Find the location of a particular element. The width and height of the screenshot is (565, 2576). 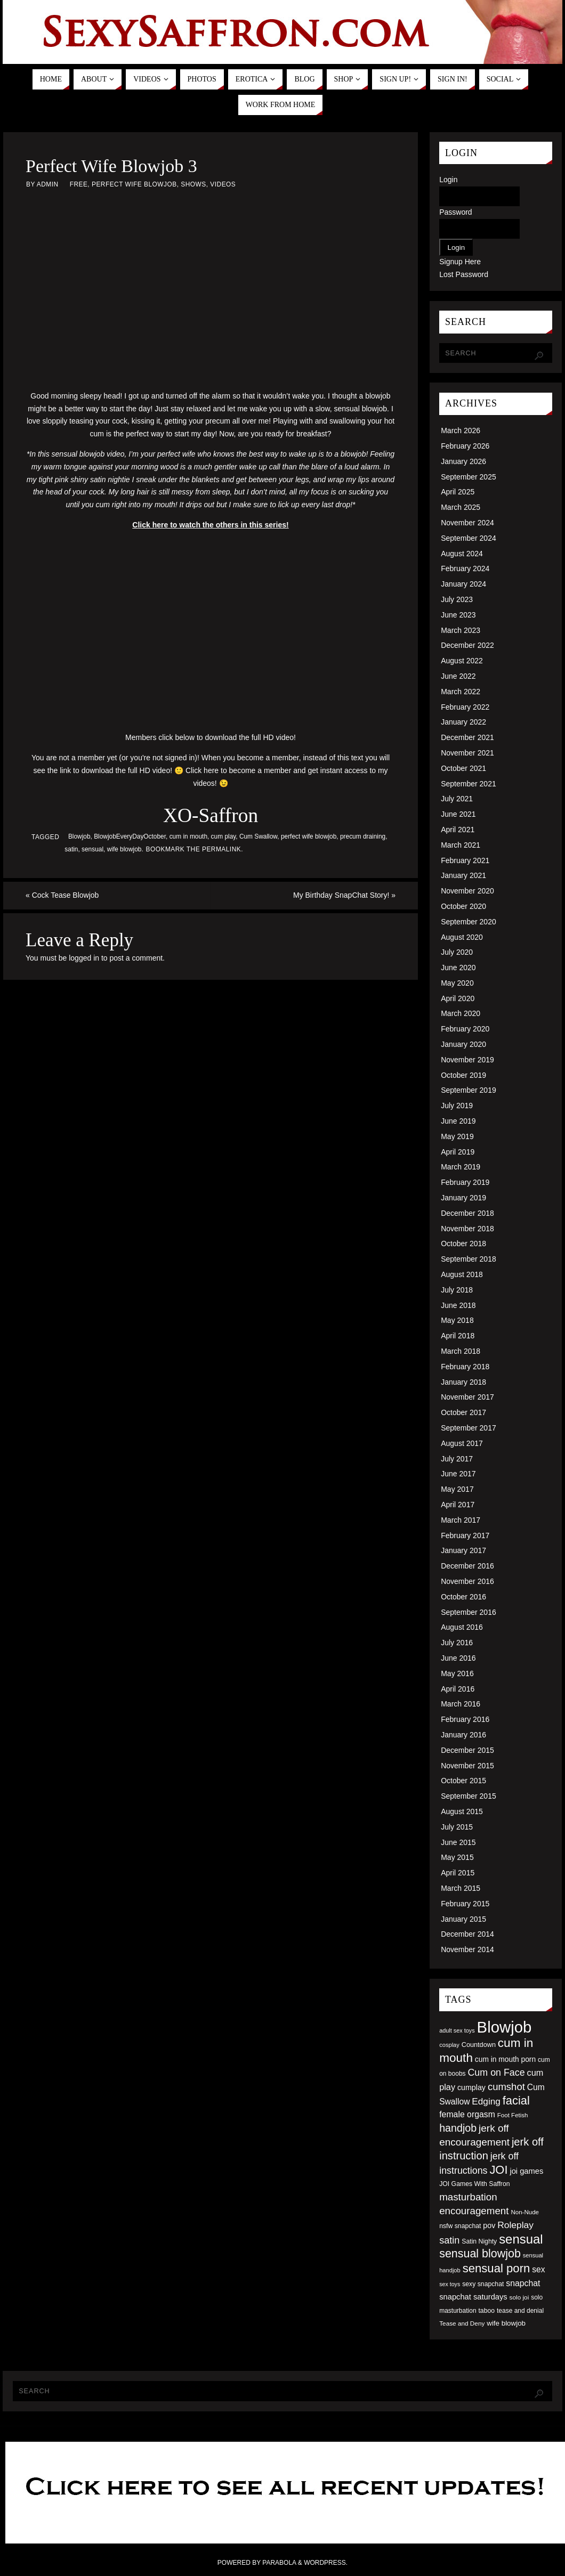

May 2016 is located at coordinates (457, 1673).